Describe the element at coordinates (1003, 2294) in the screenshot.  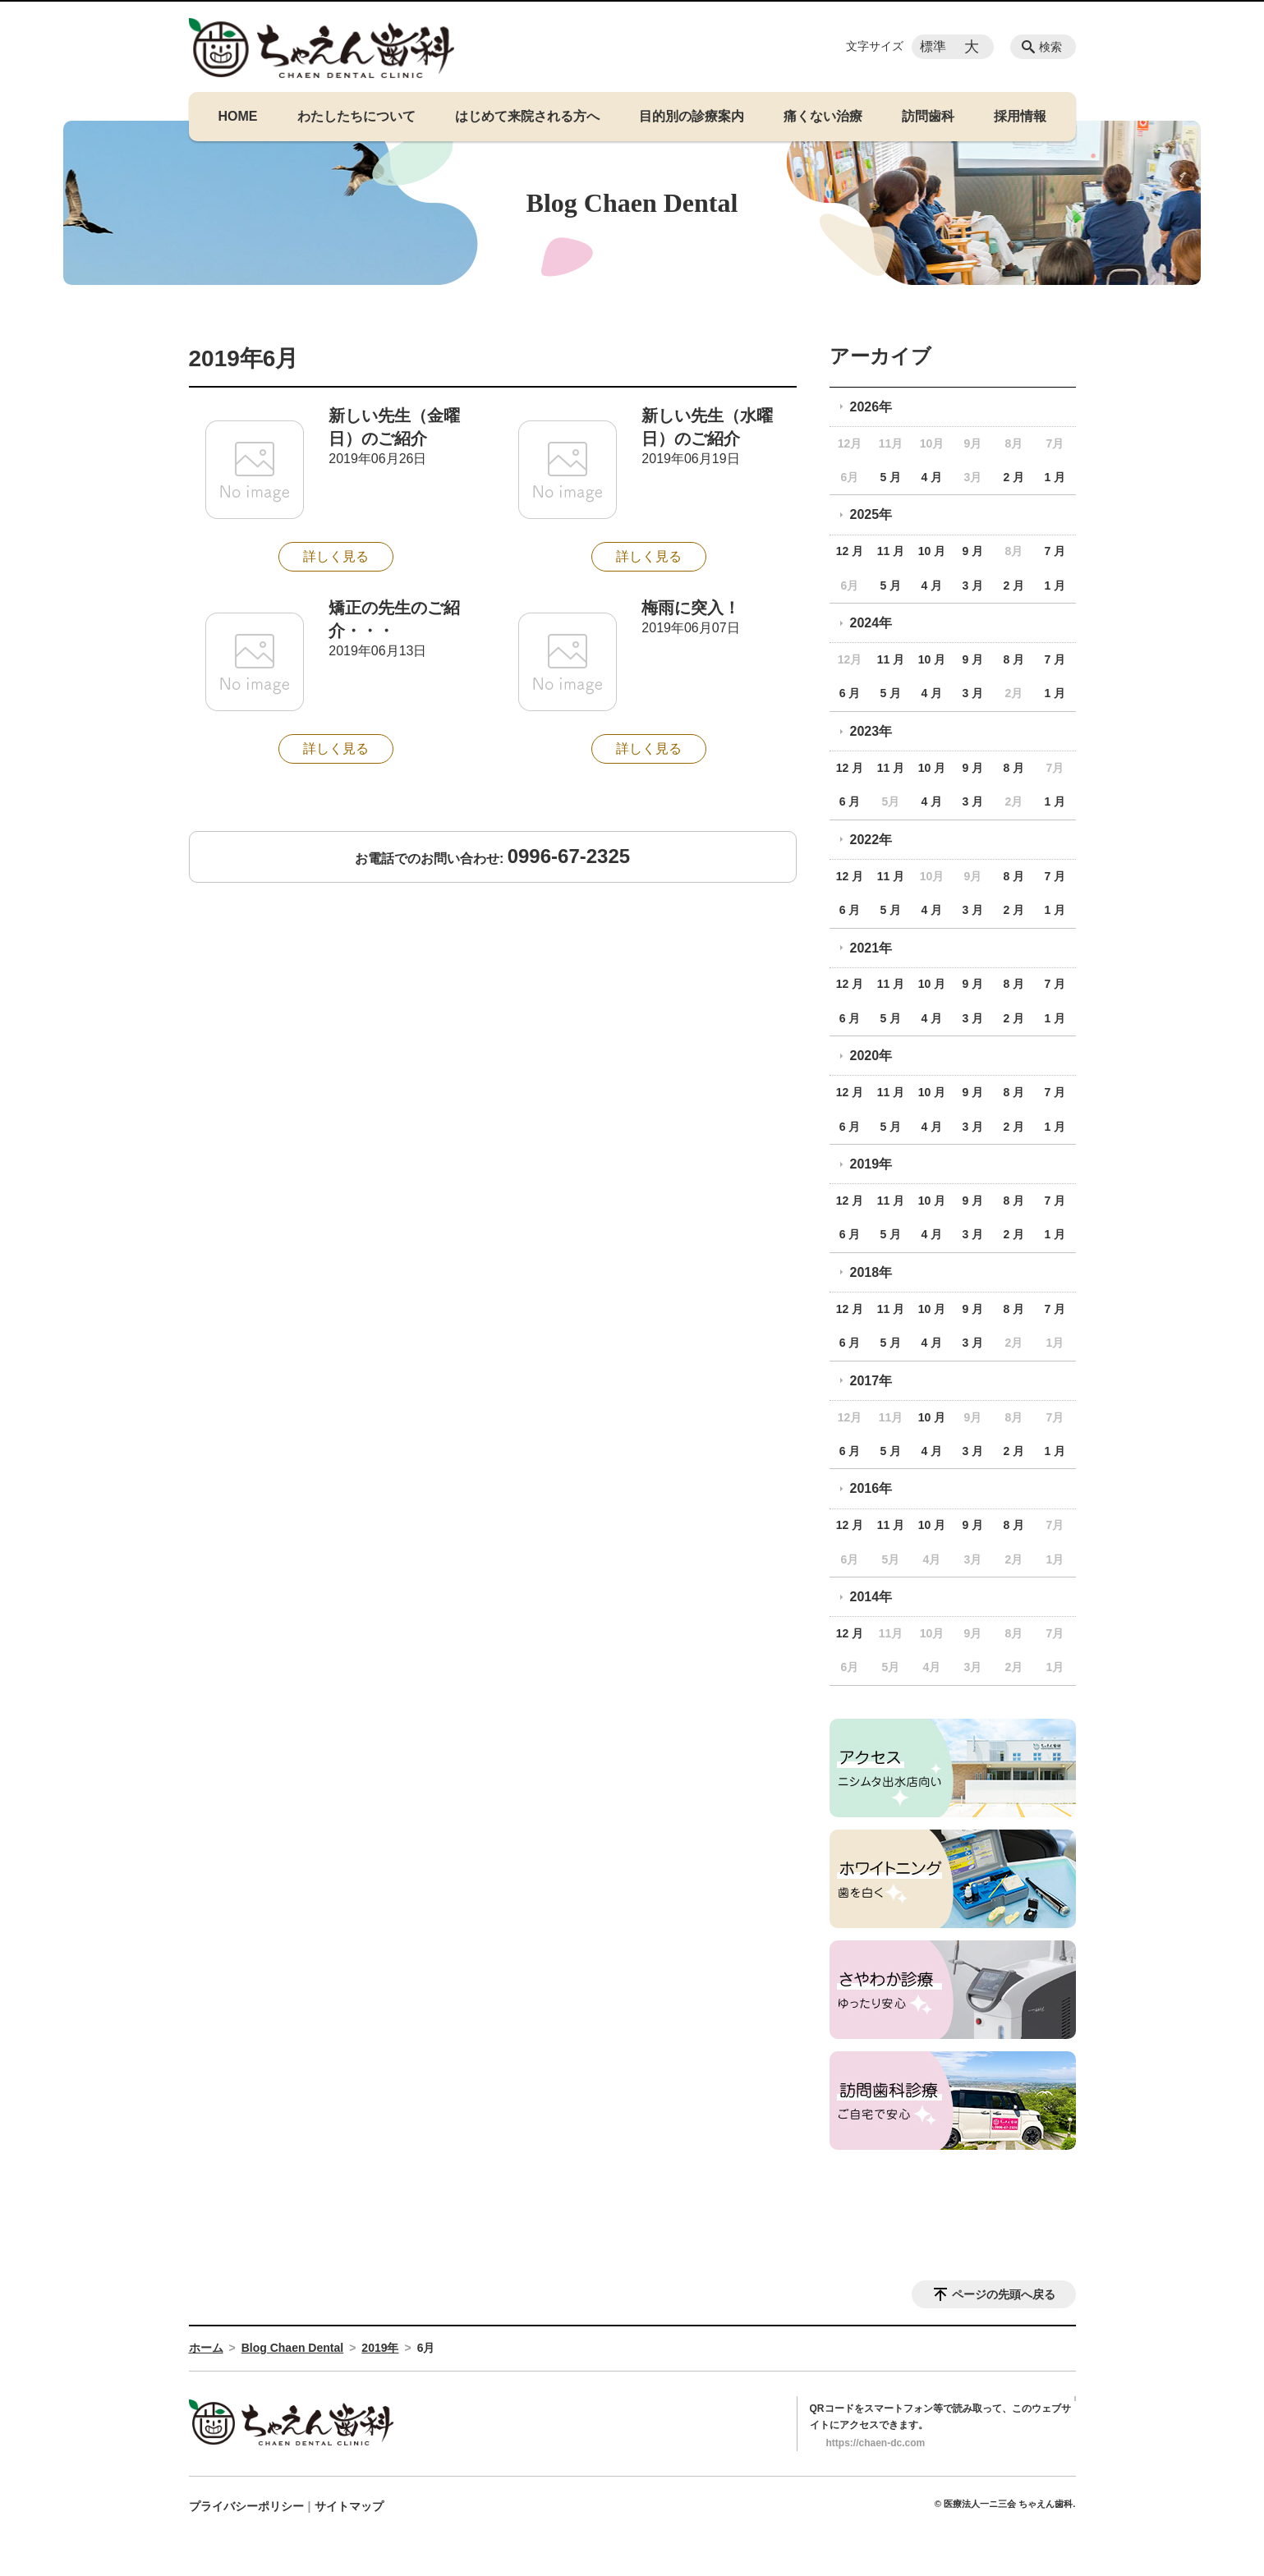
I see `ページの先頭へ戻る` at that location.